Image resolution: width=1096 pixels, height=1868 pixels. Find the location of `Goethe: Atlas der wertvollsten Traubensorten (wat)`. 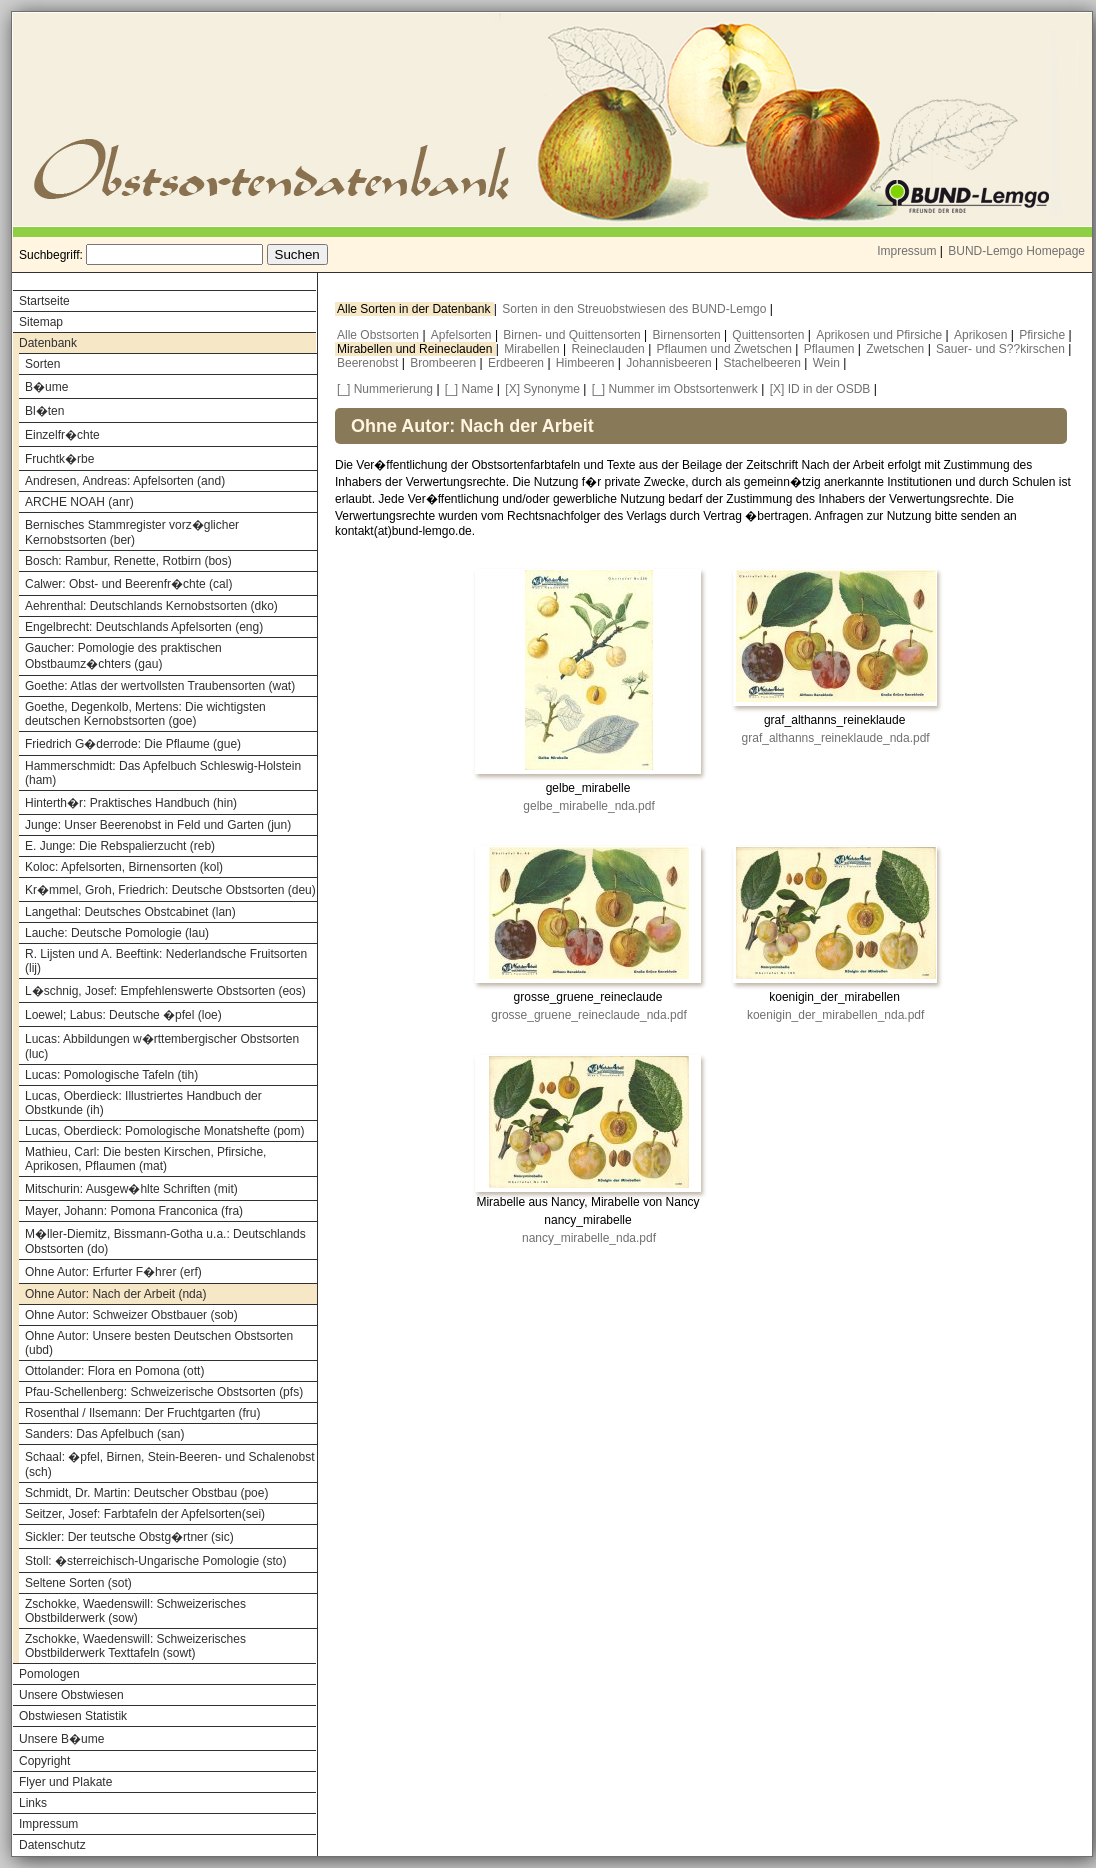

Goethe: Atlas der wertvollsten Traubensorten (wat) is located at coordinates (160, 686).